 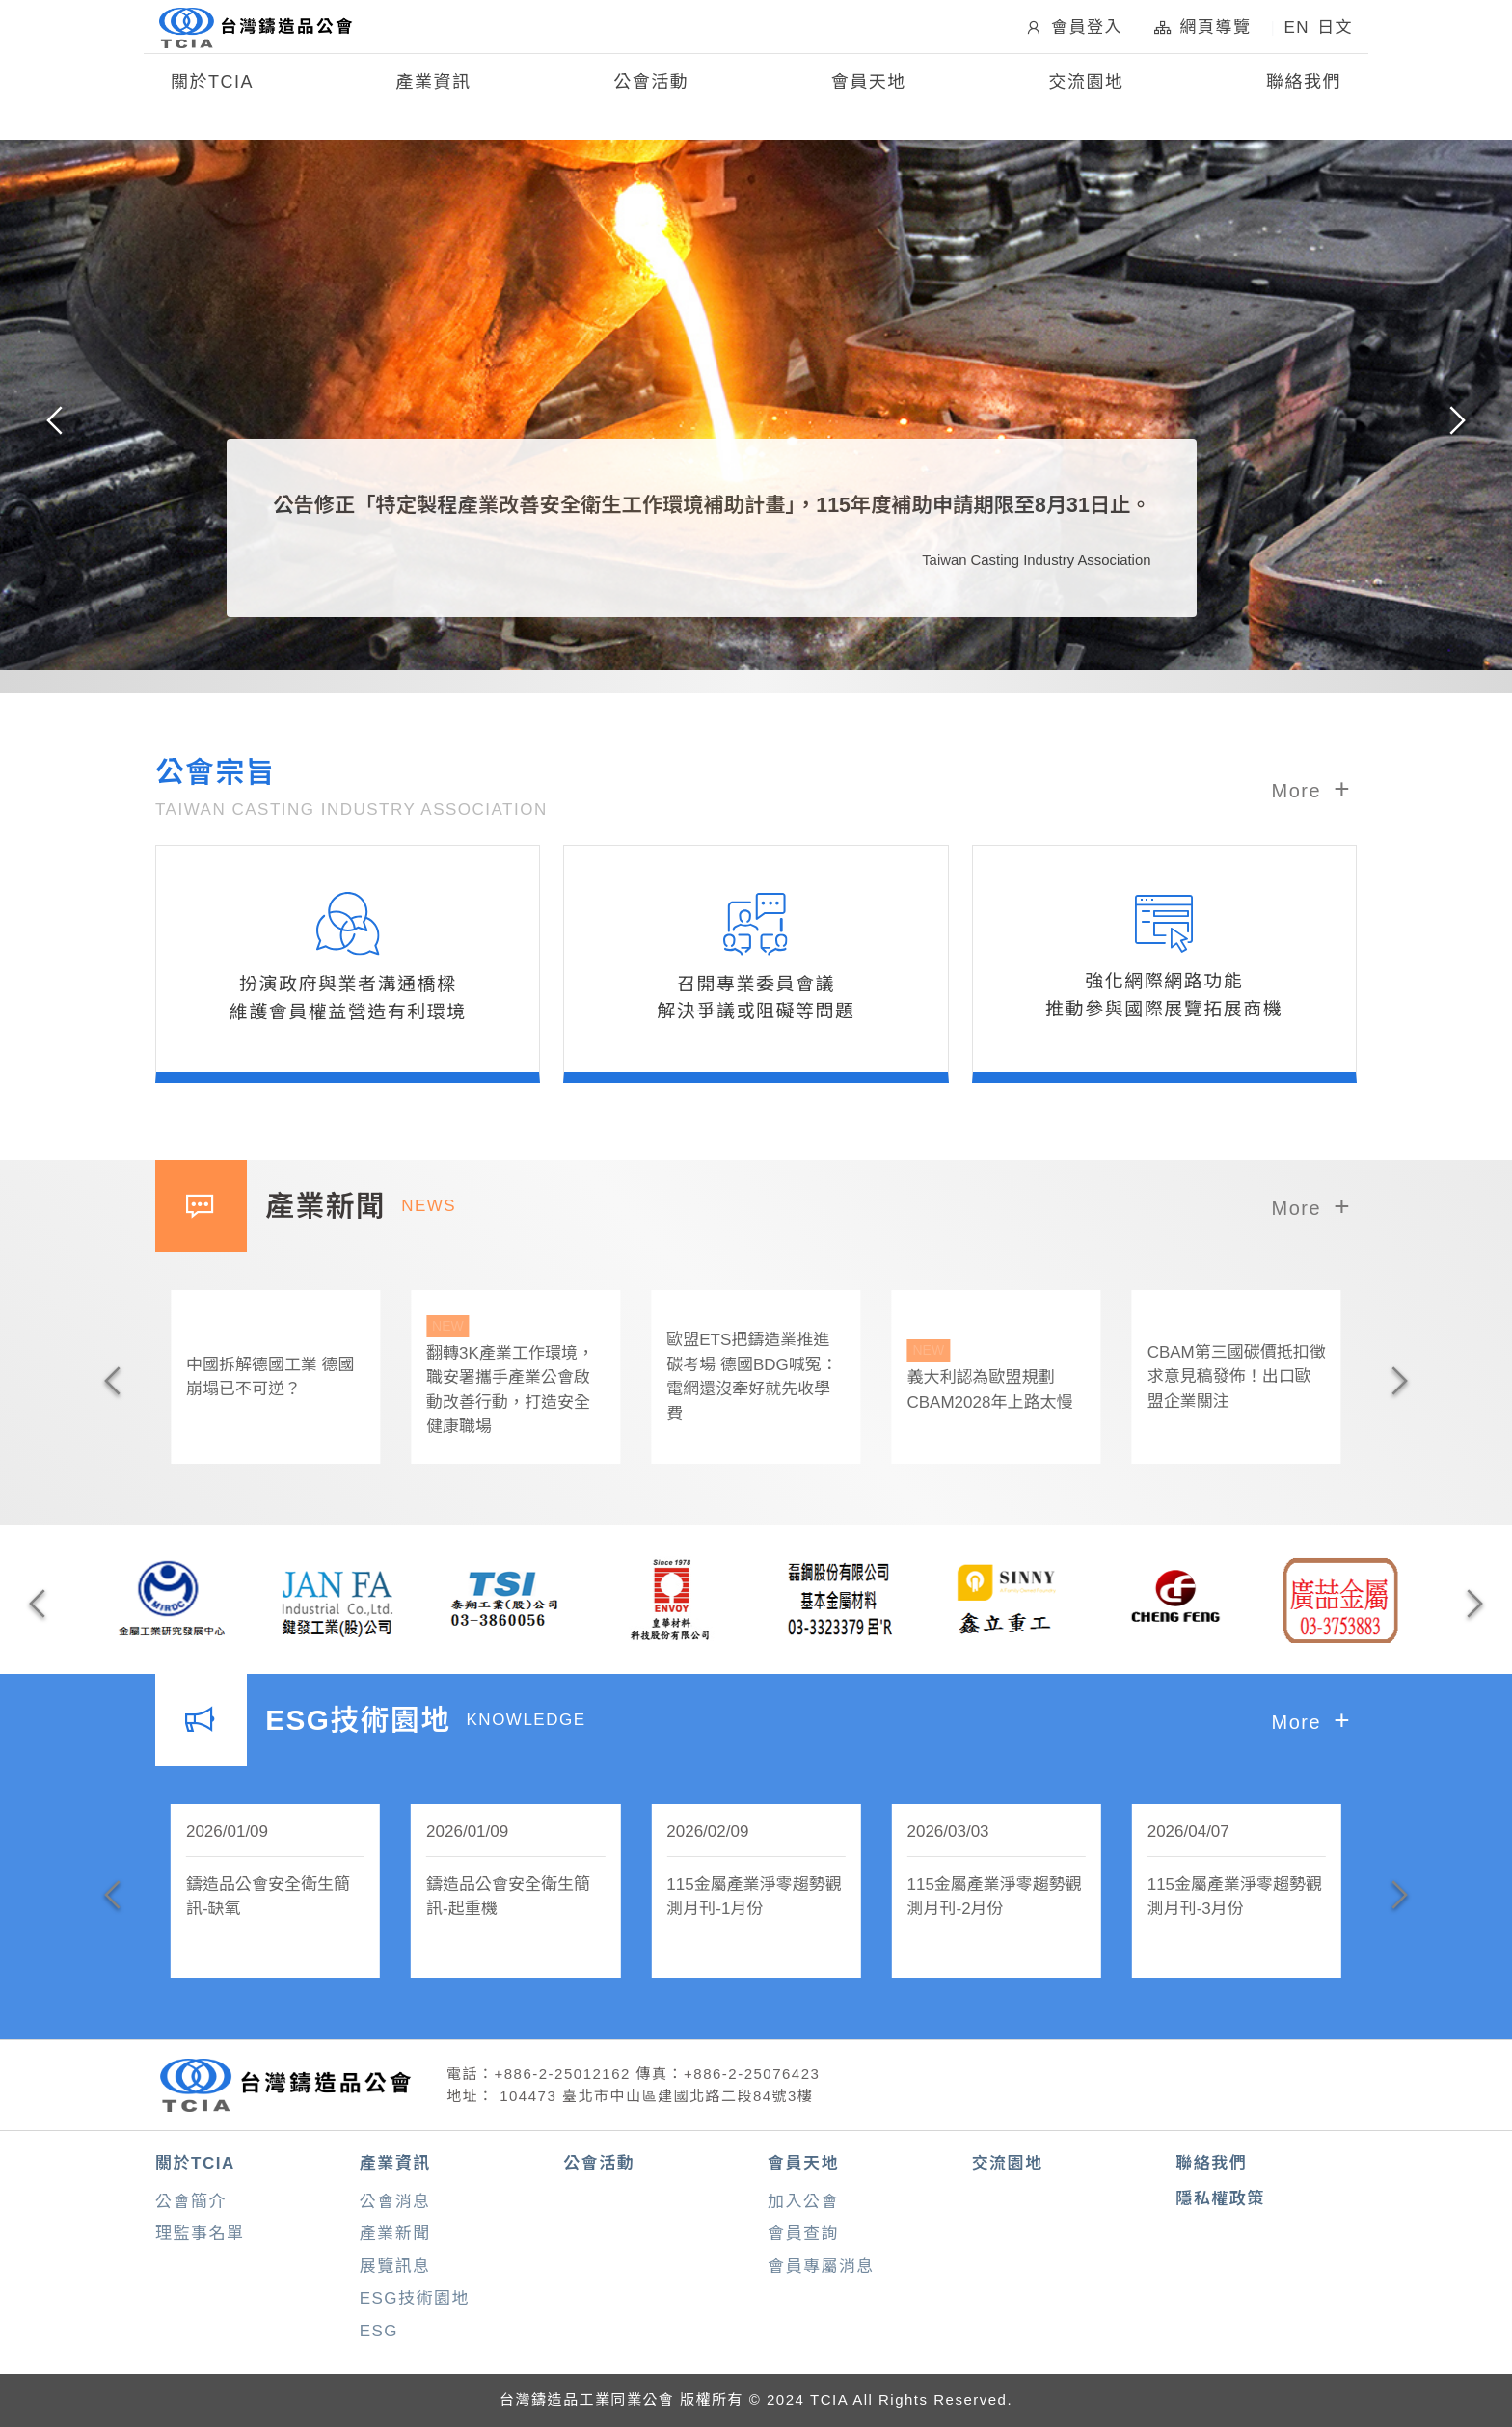 What do you see at coordinates (993, 1897) in the screenshot?
I see `115金屬產業淨零趨勢觀測月刊-2月份` at bounding box center [993, 1897].